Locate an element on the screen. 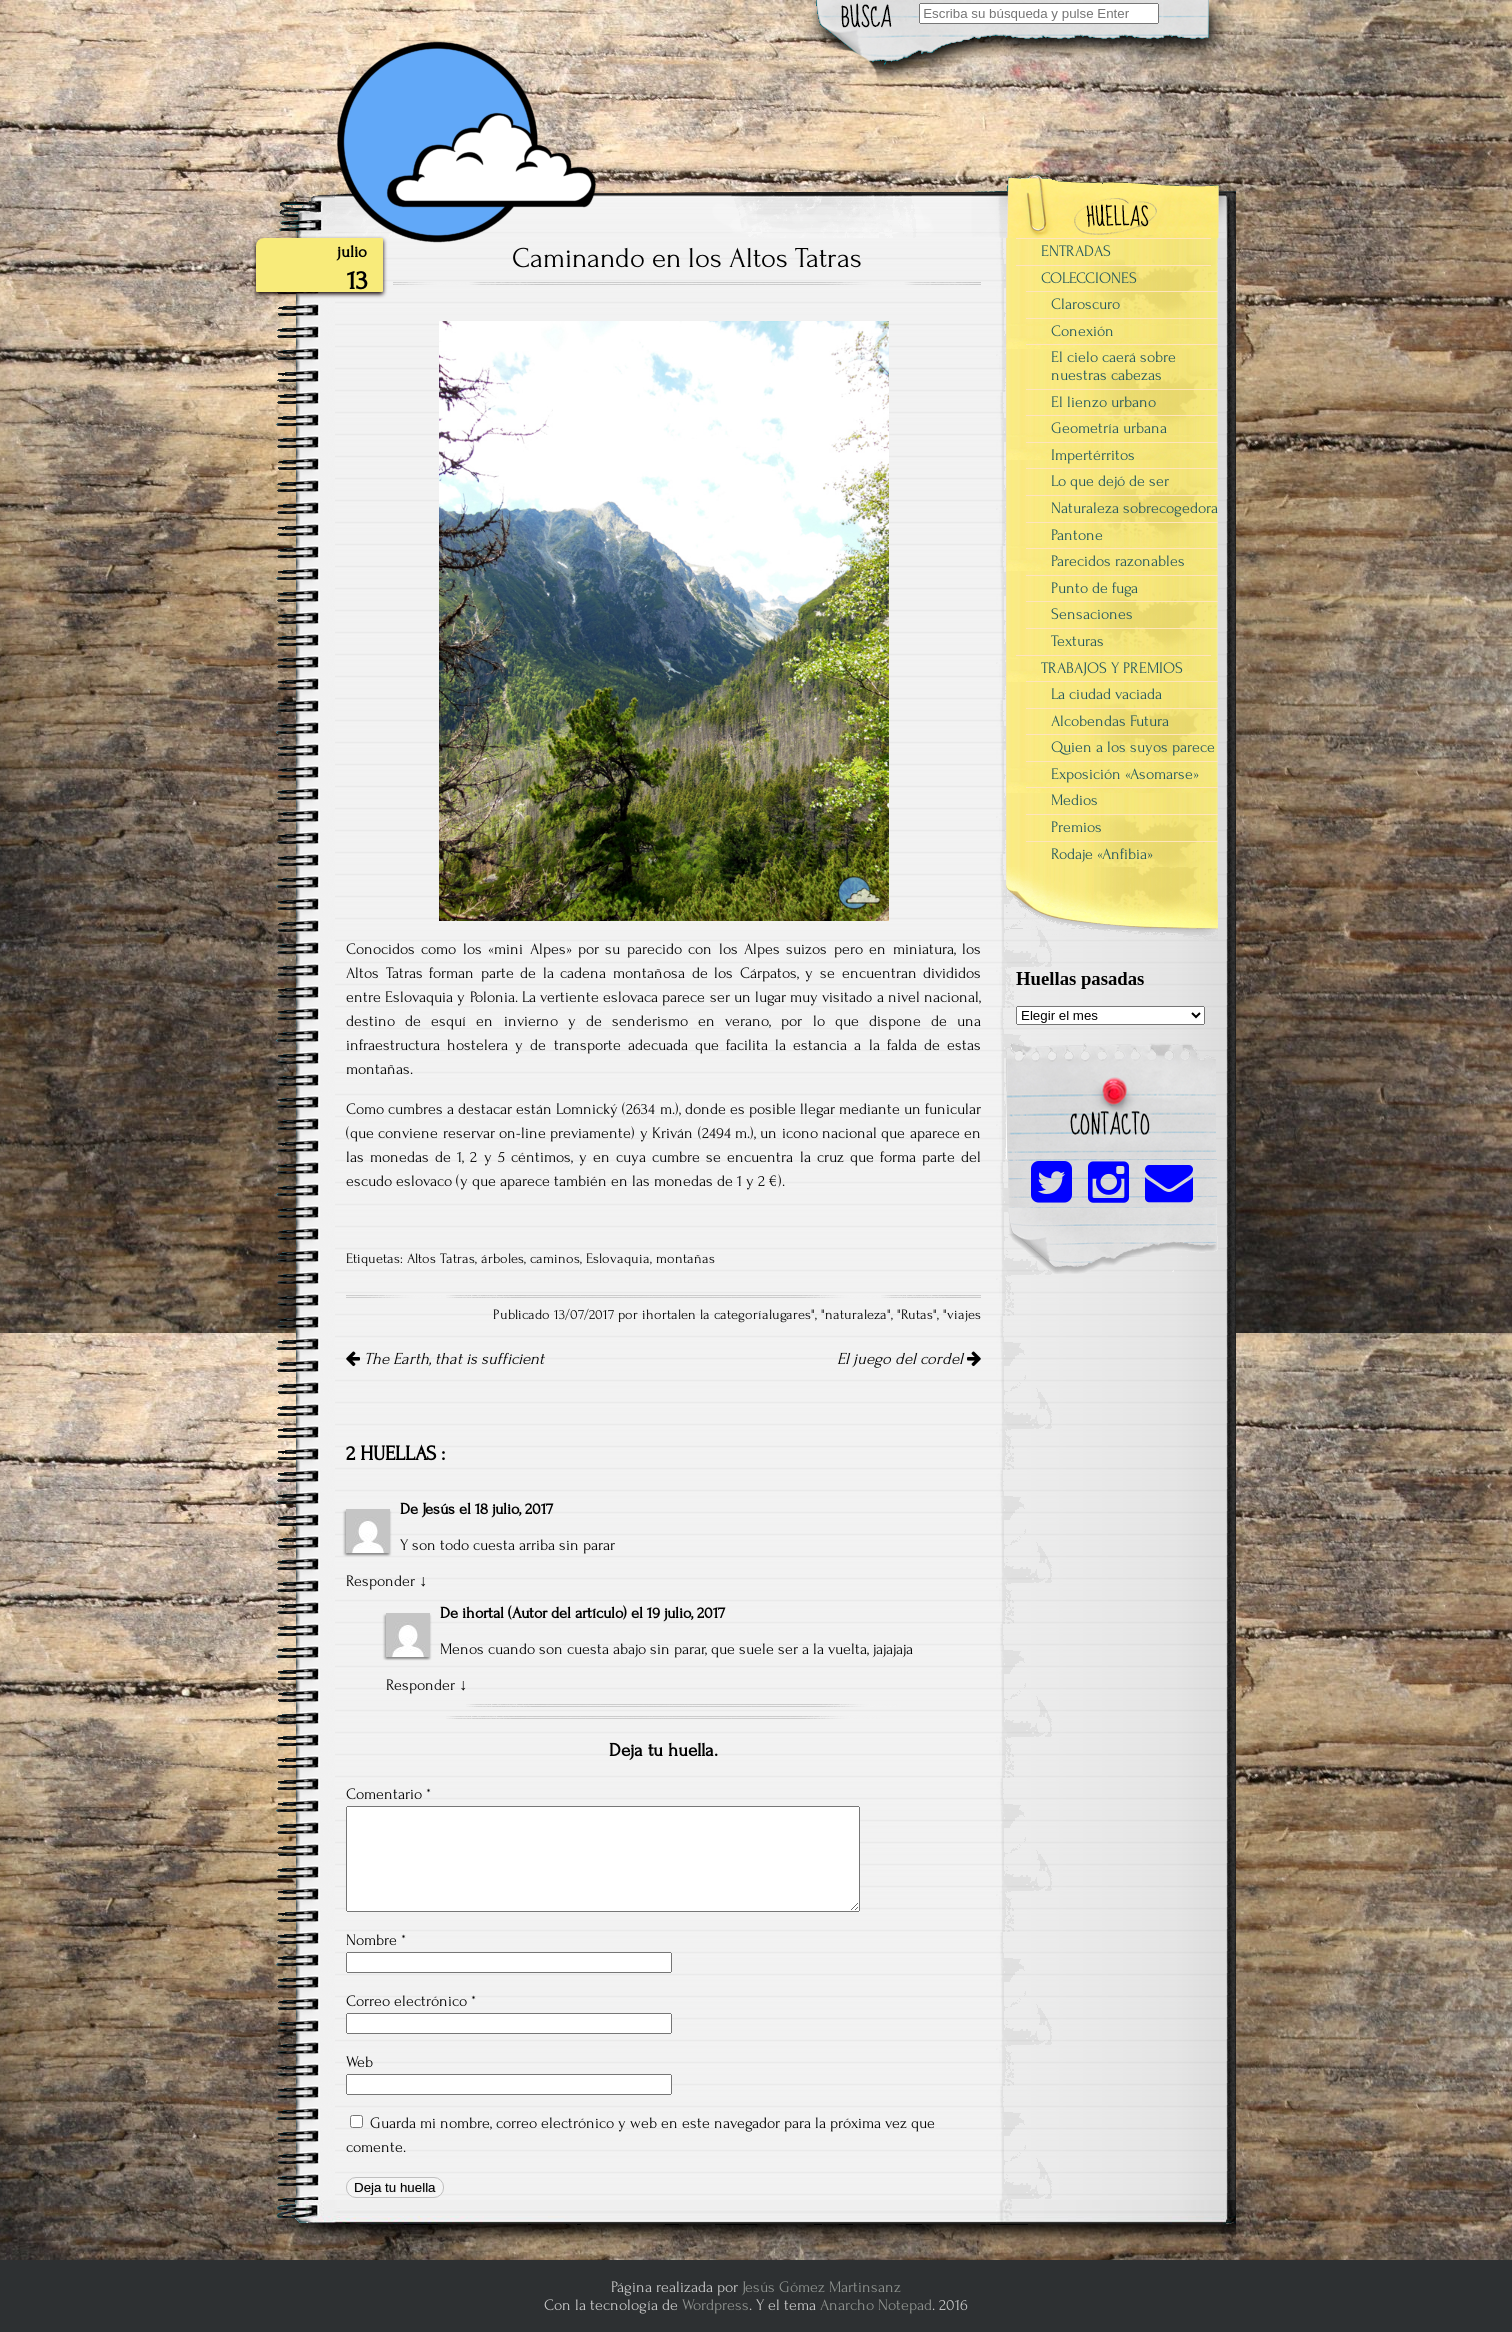  Premios is located at coordinates (1076, 827).